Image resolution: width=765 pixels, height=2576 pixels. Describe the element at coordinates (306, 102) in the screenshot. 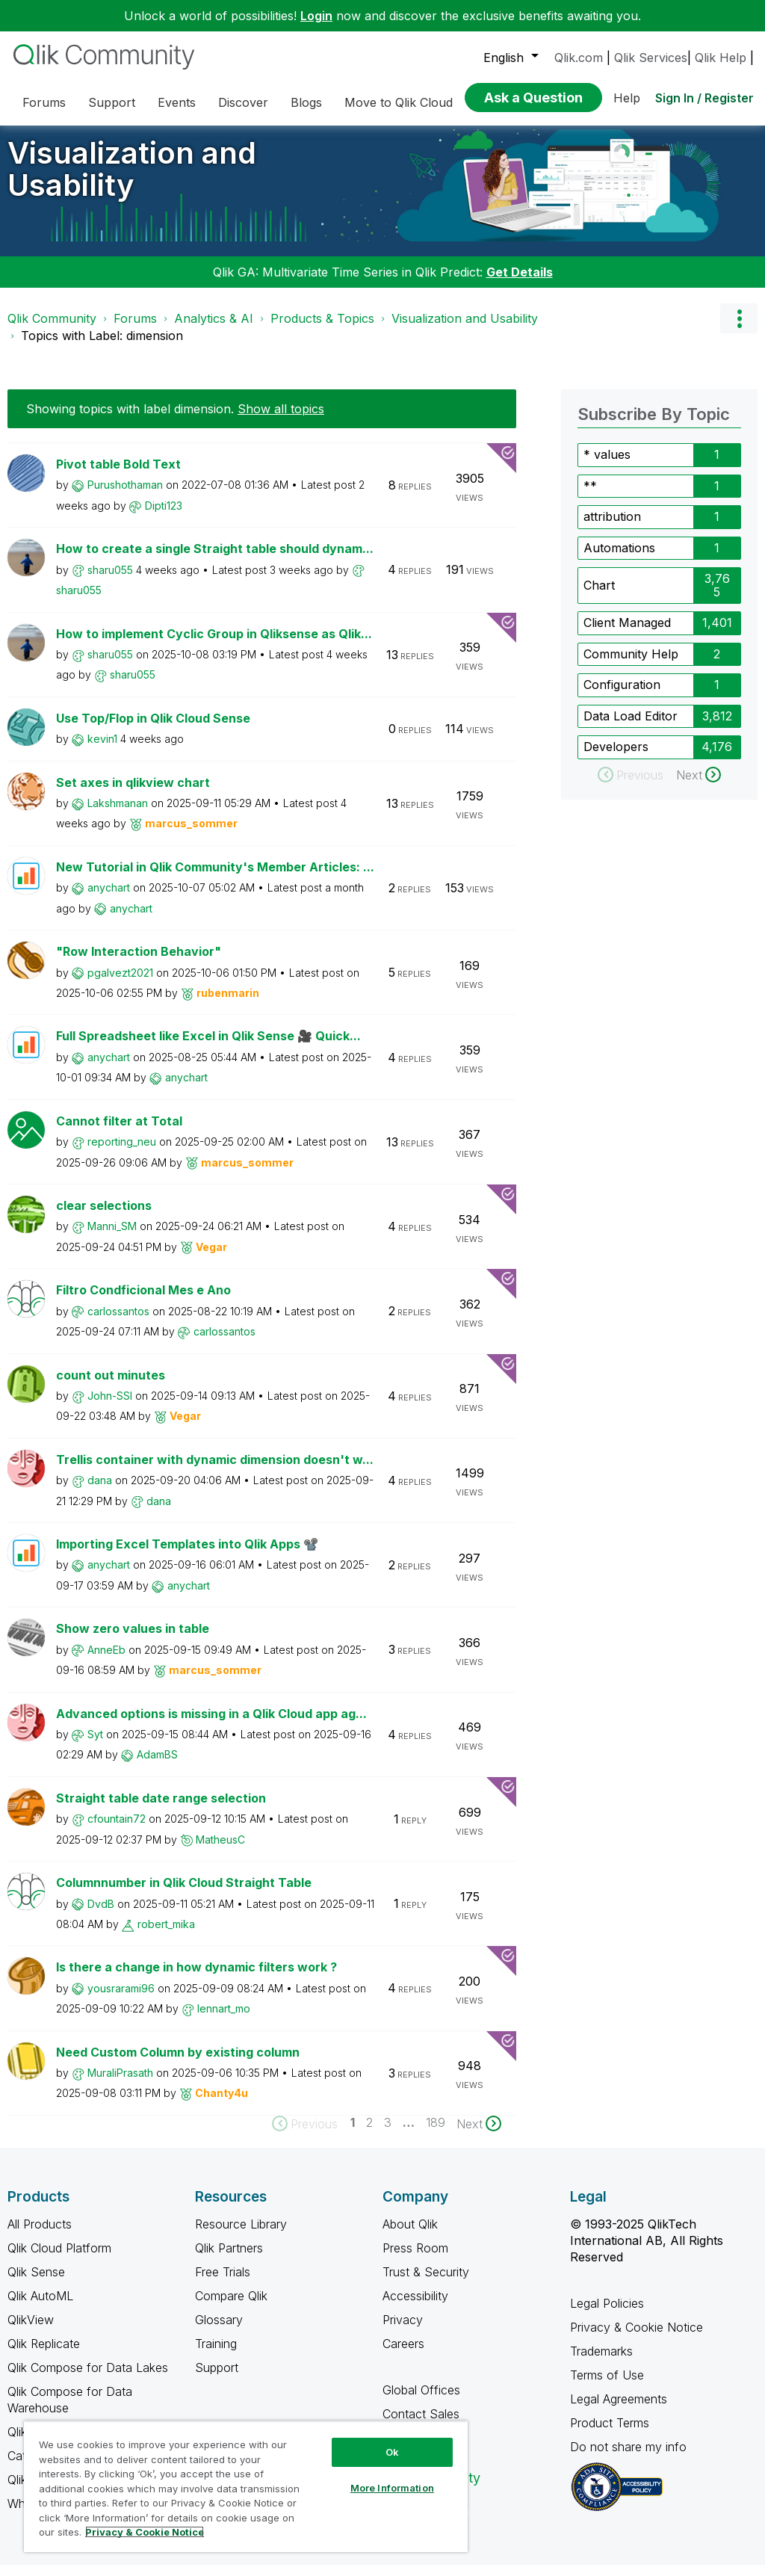

I see `Blogs [menuitem]` at that location.